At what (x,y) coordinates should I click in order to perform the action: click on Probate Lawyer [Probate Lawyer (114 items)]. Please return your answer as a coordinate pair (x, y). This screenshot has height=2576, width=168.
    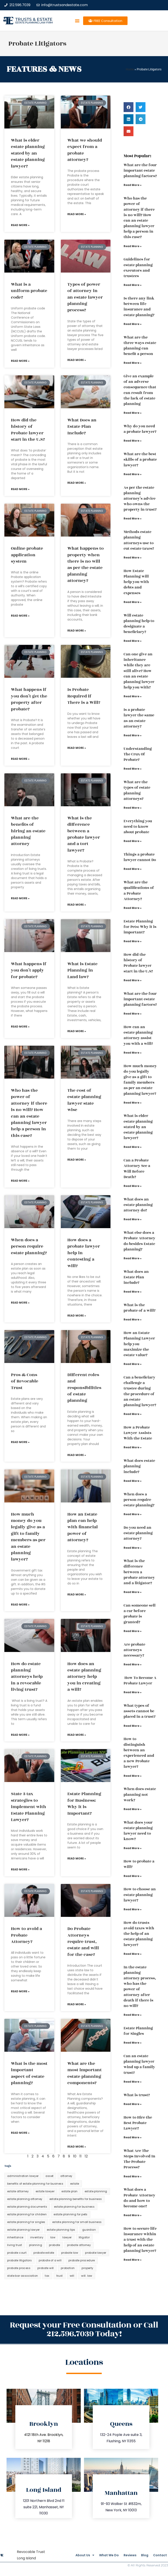
    Looking at the image, I should click on (95, 2253).